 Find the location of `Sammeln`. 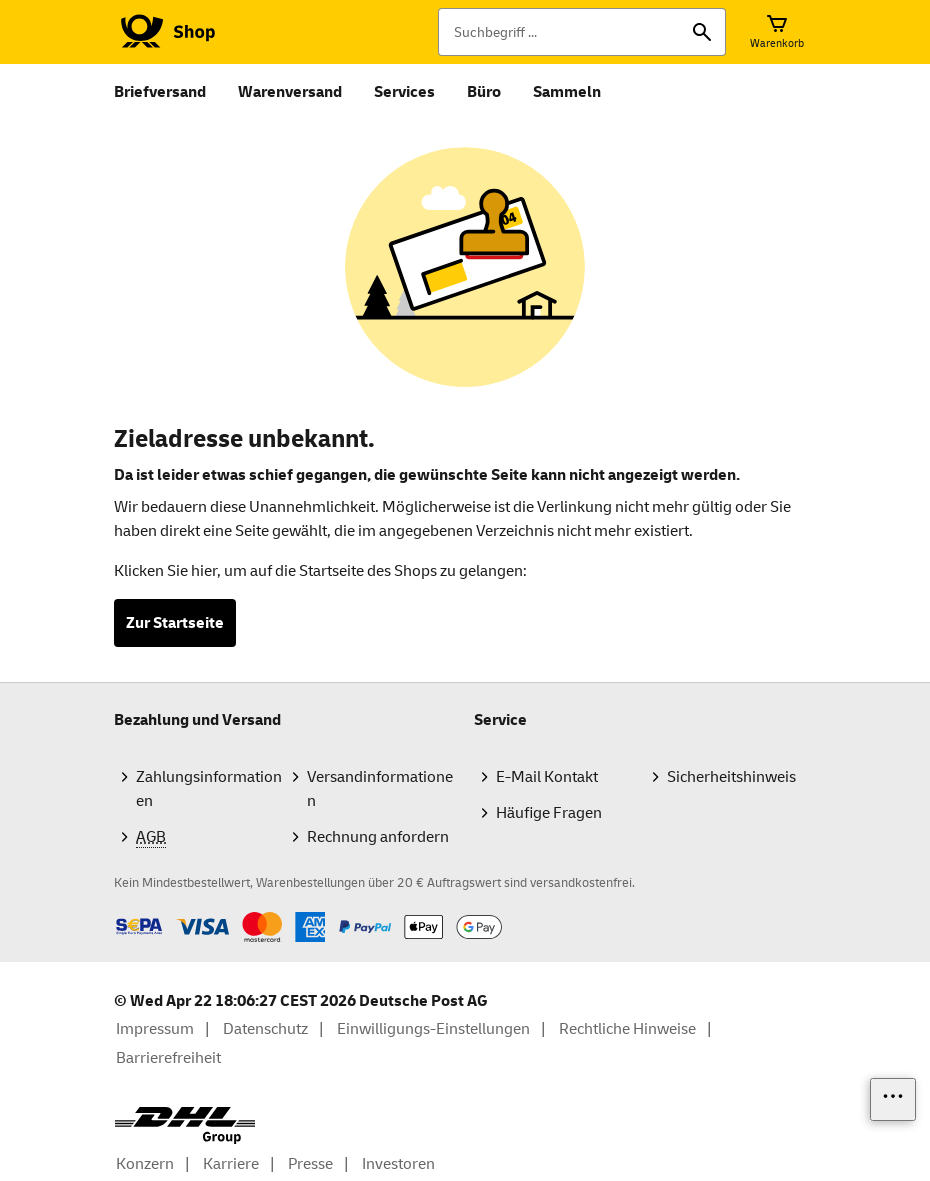

Sammeln is located at coordinates (567, 92).